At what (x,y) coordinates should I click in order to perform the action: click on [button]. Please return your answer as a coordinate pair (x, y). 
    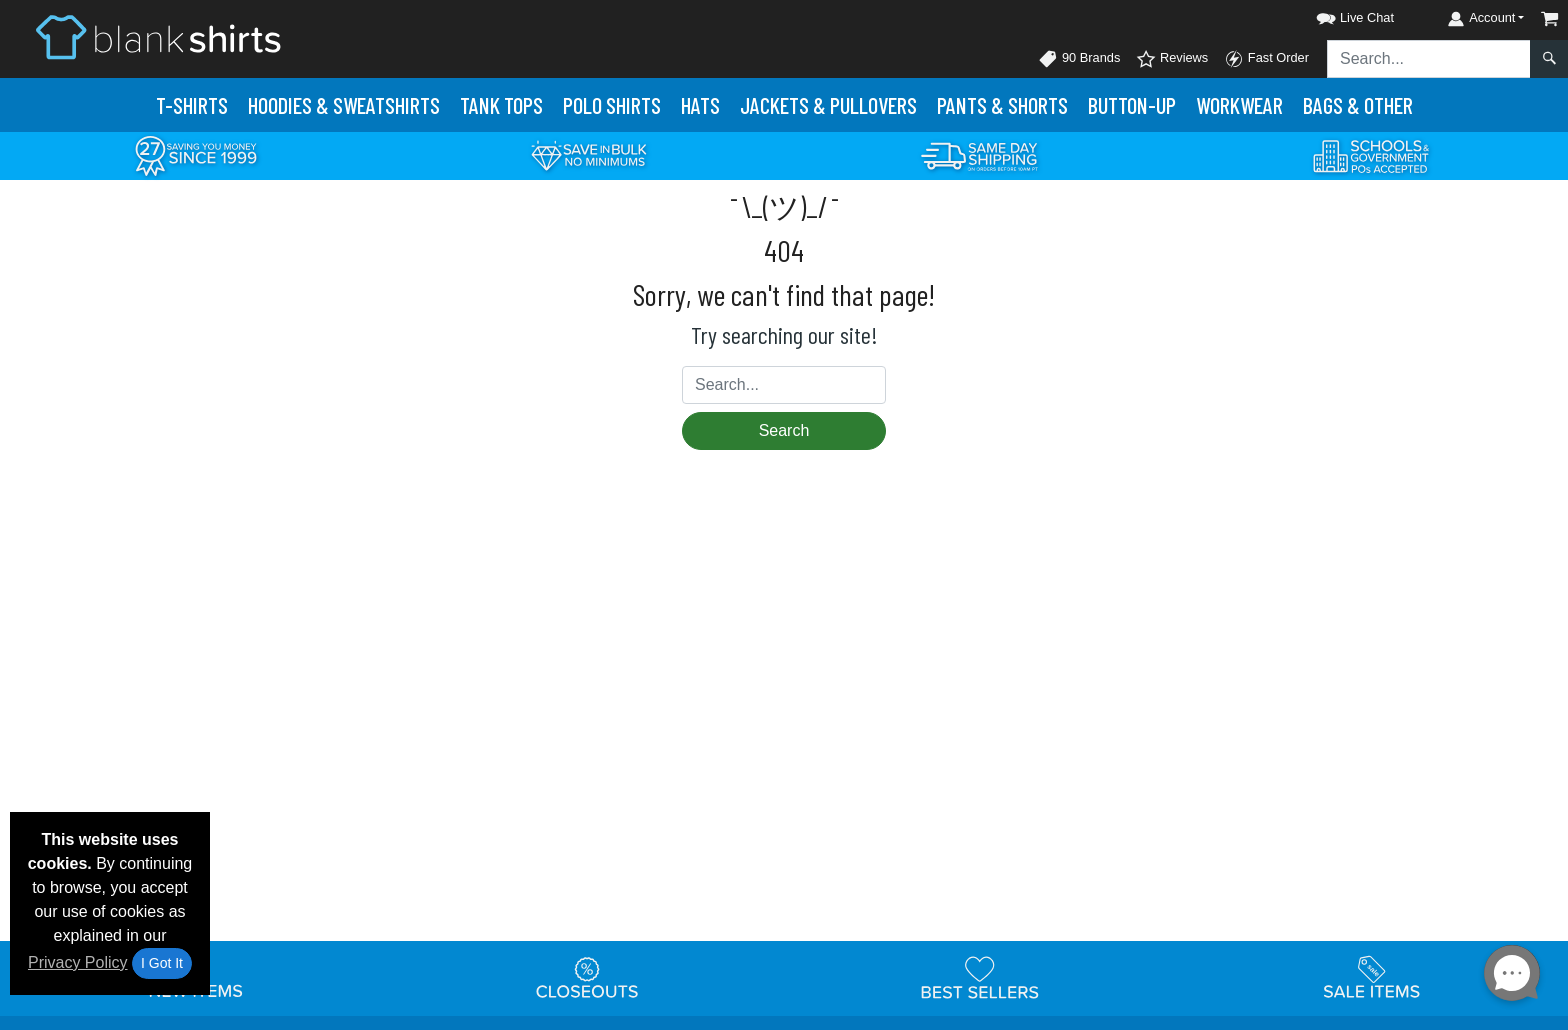
    Looking at the image, I should click on (1337, 14).